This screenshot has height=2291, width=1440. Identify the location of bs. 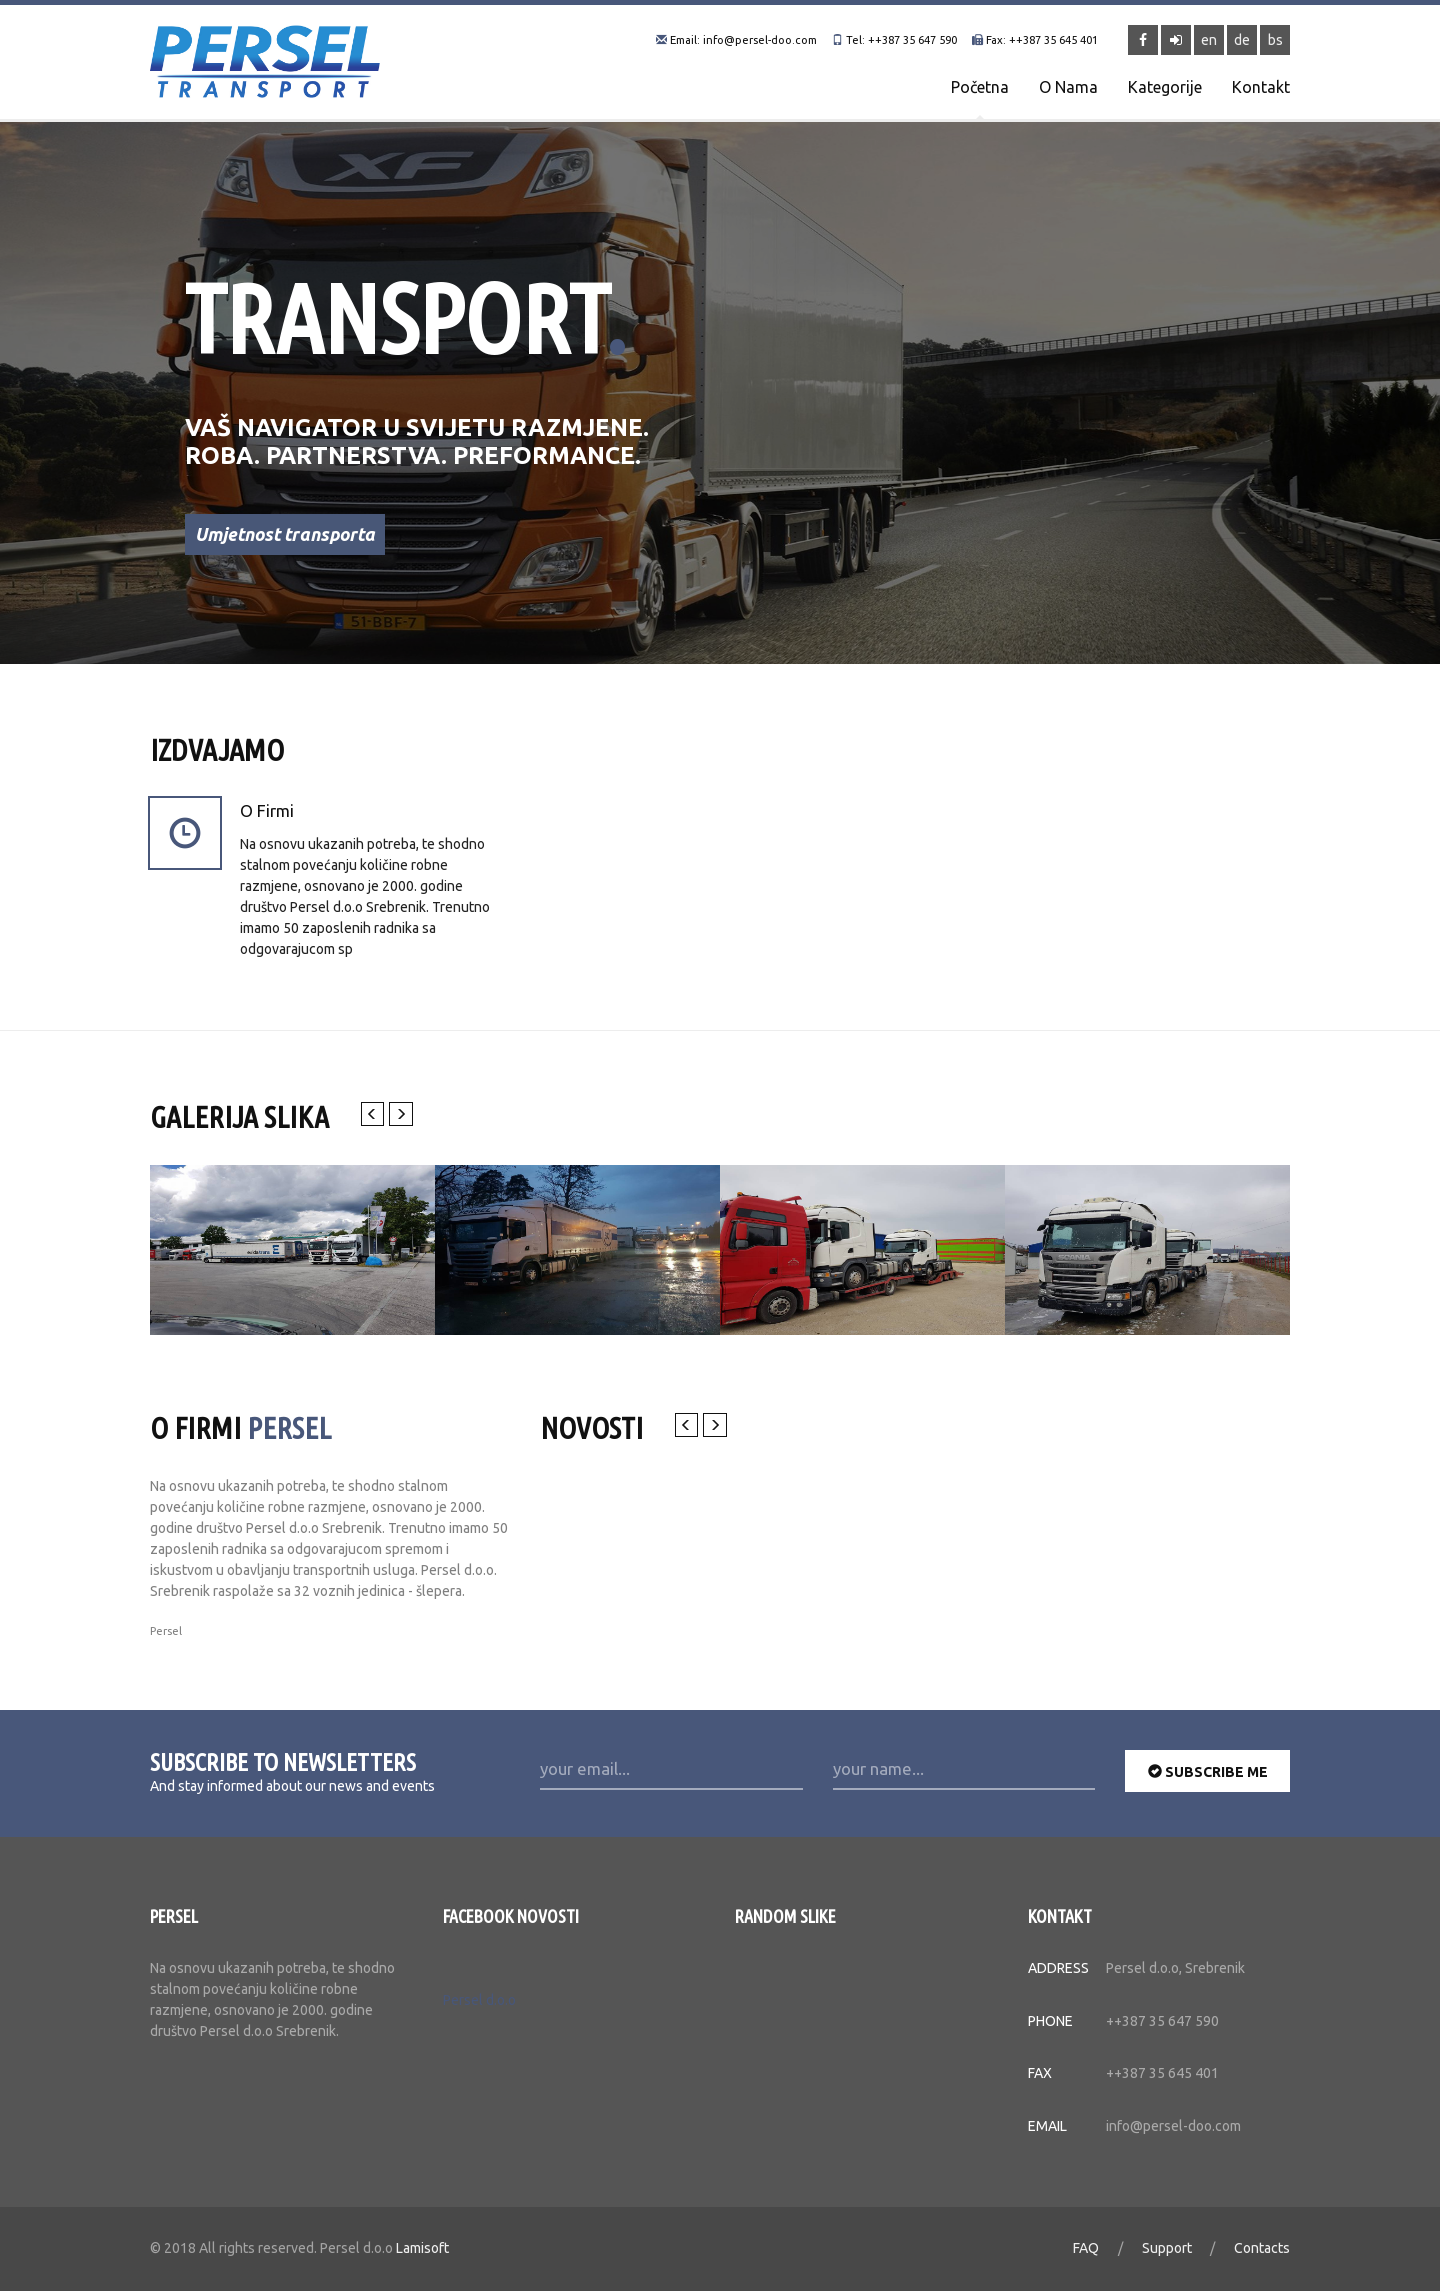
(1275, 40).